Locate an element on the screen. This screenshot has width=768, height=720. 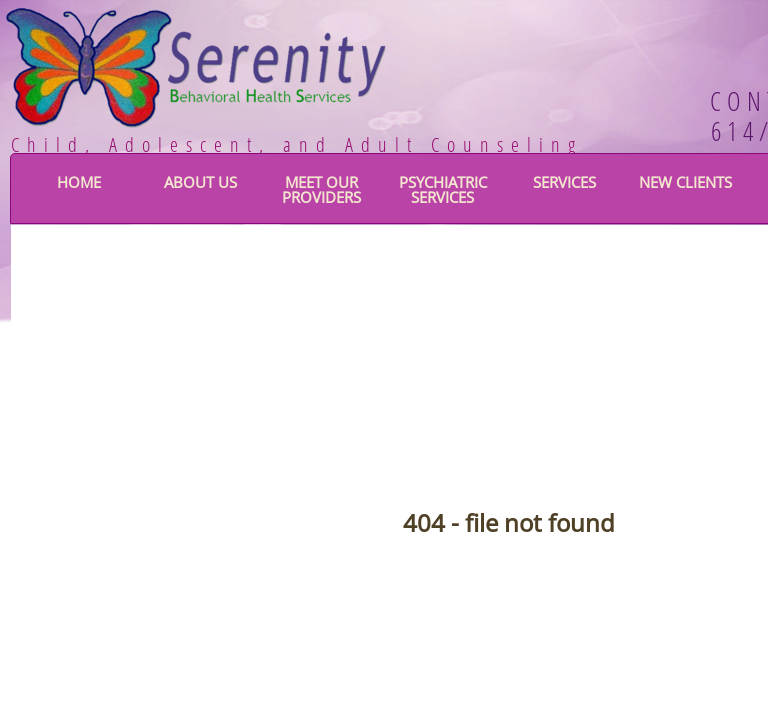
Psychiatric Services is located at coordinates (443, 189).